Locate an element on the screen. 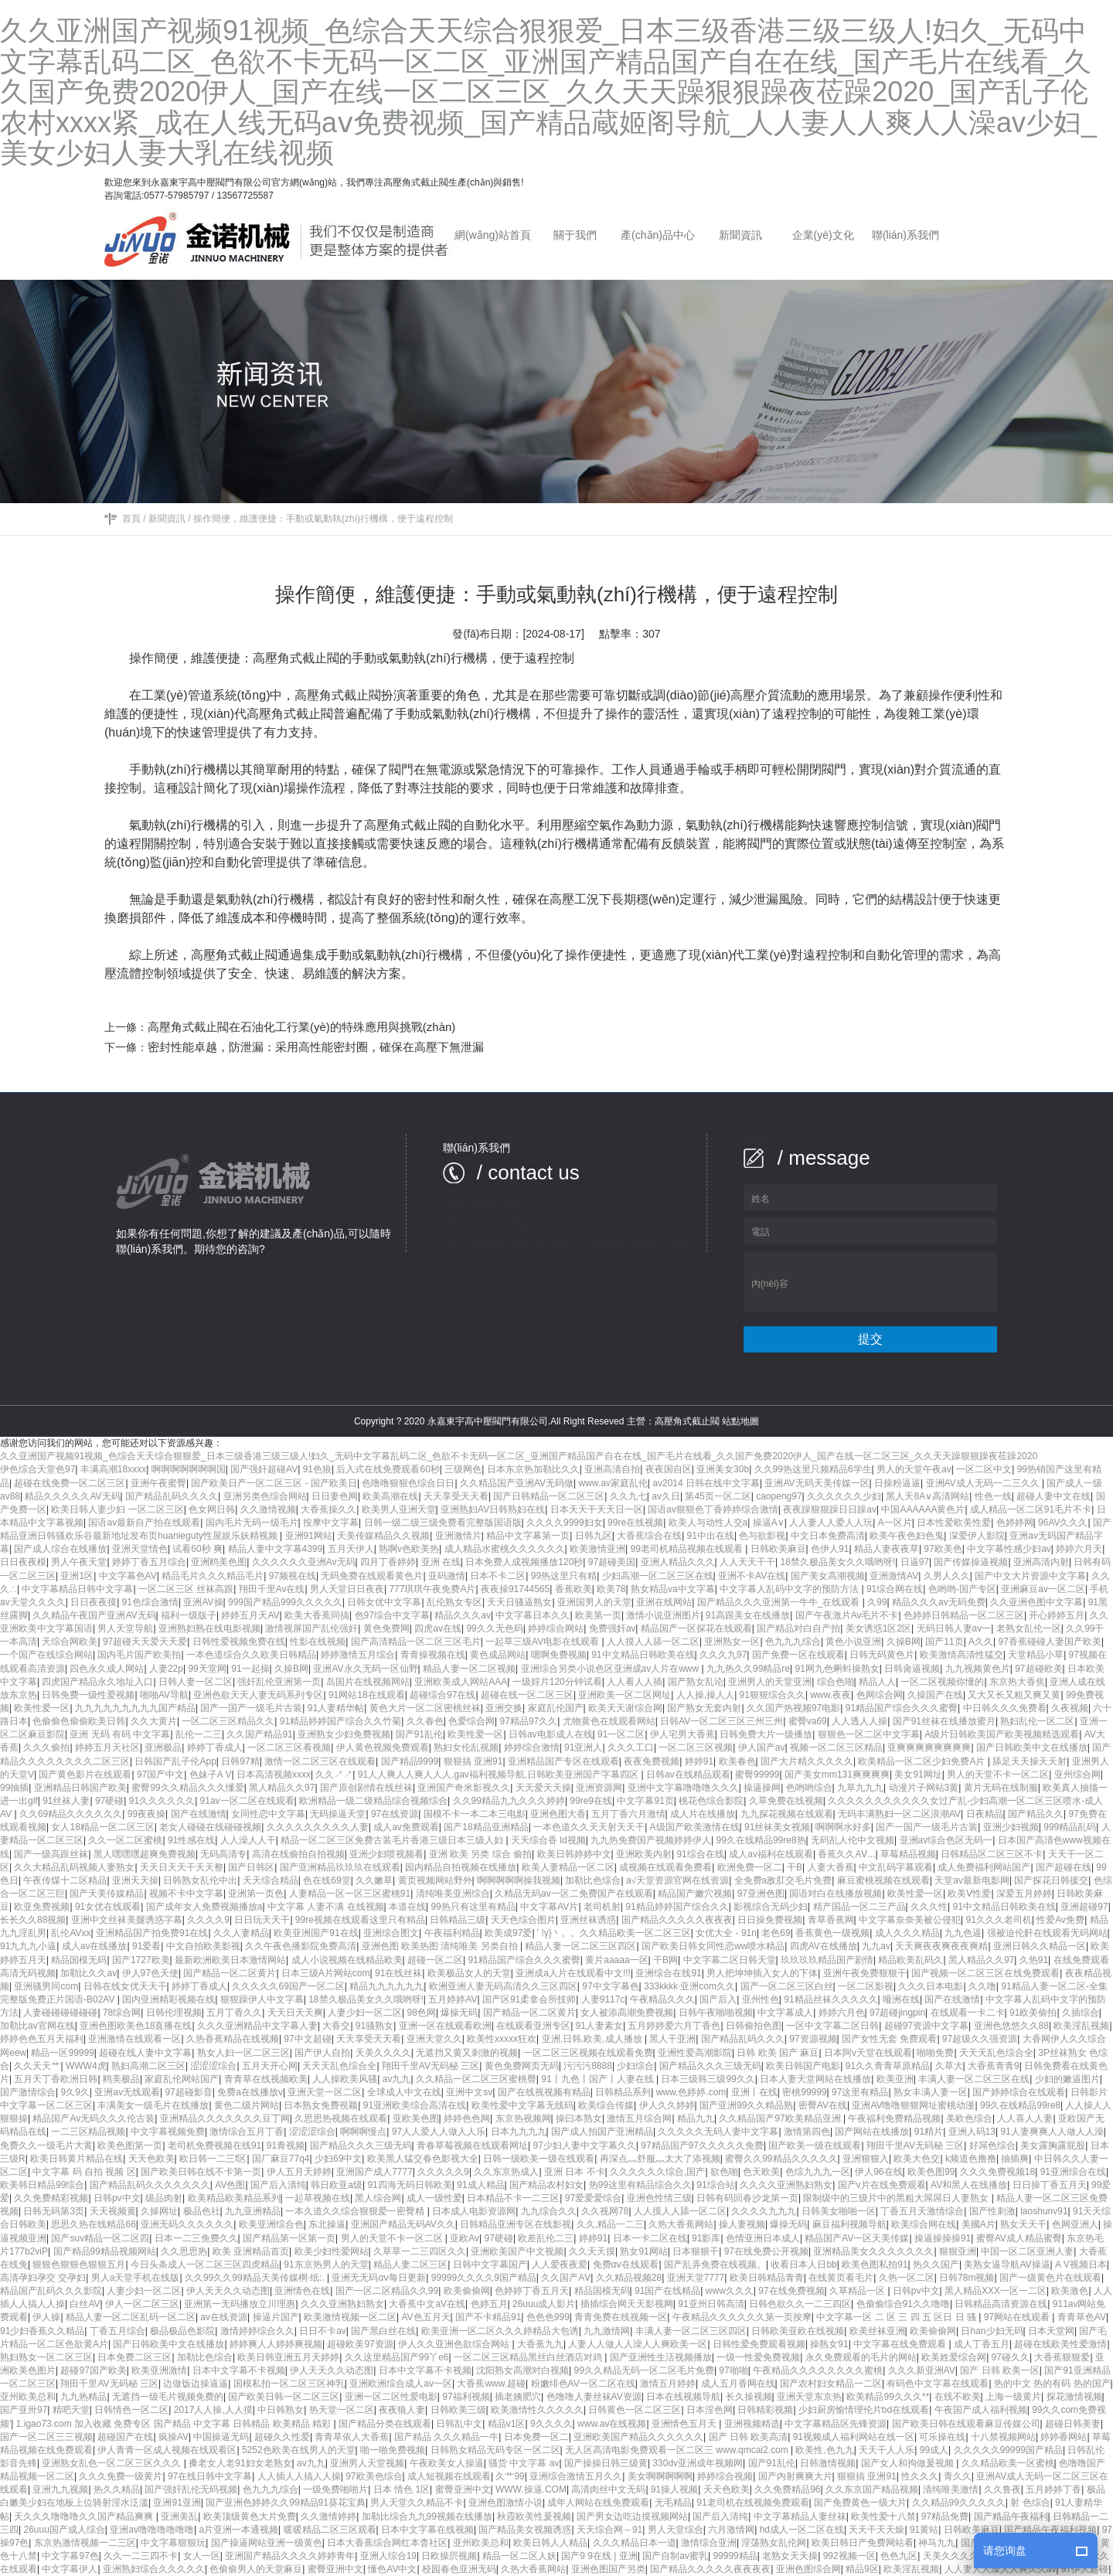 The image size is (1113, 2576). 日韩中文字幕国产 is located at coordinates (490, 2264).